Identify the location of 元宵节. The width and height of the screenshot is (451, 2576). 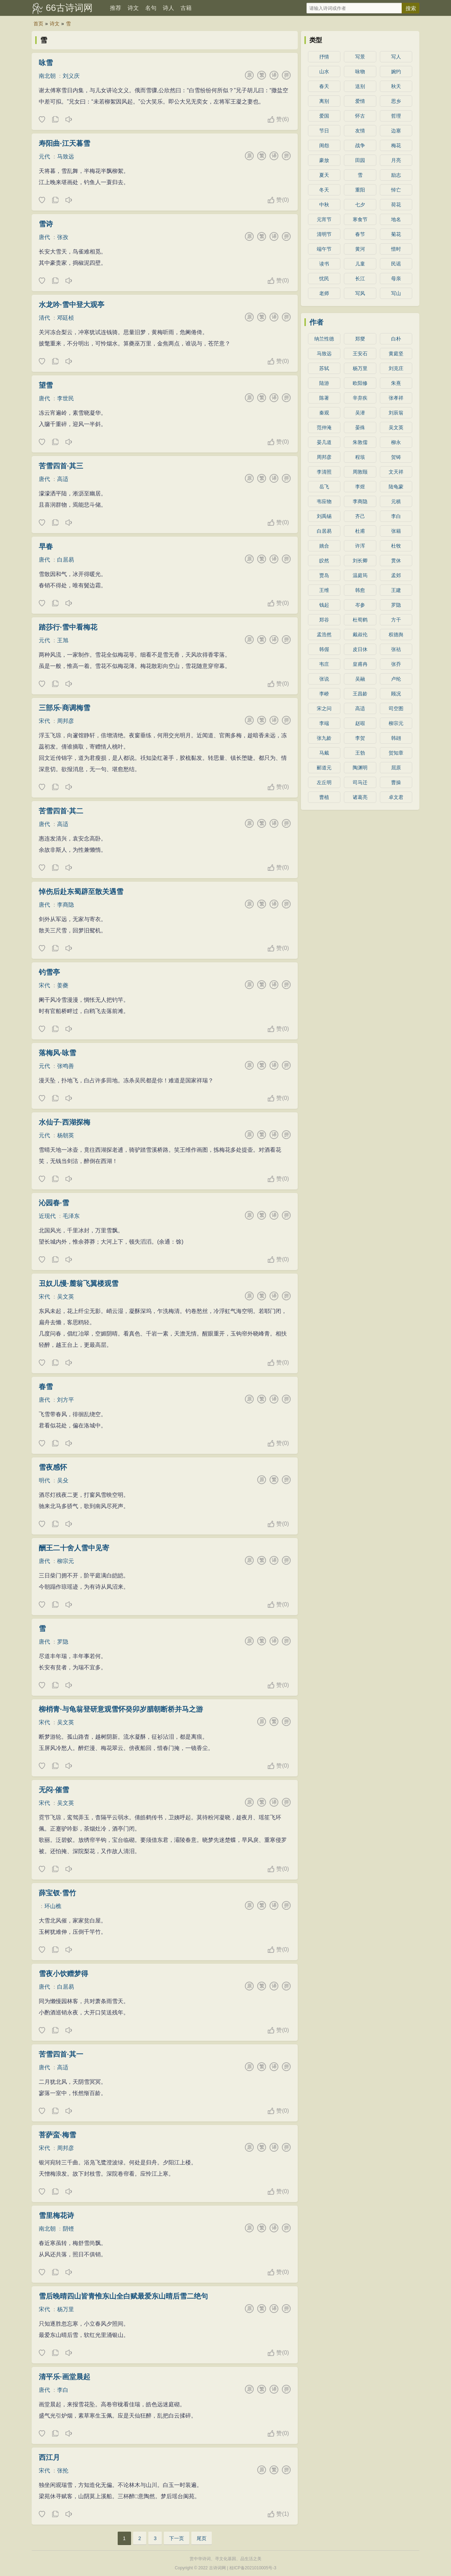
(324, 219).